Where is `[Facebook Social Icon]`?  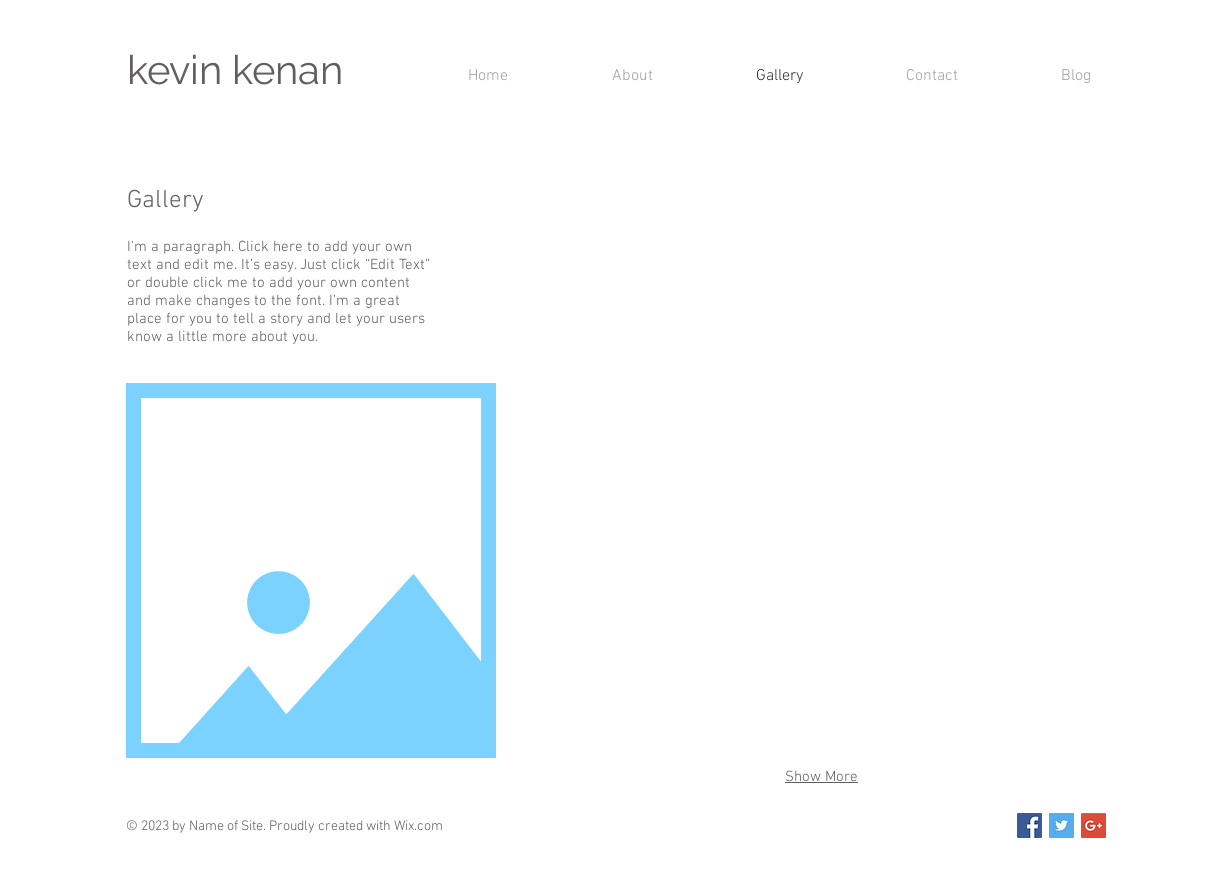 [Facebook Social Icon] is located at coordinates (1029, 825).